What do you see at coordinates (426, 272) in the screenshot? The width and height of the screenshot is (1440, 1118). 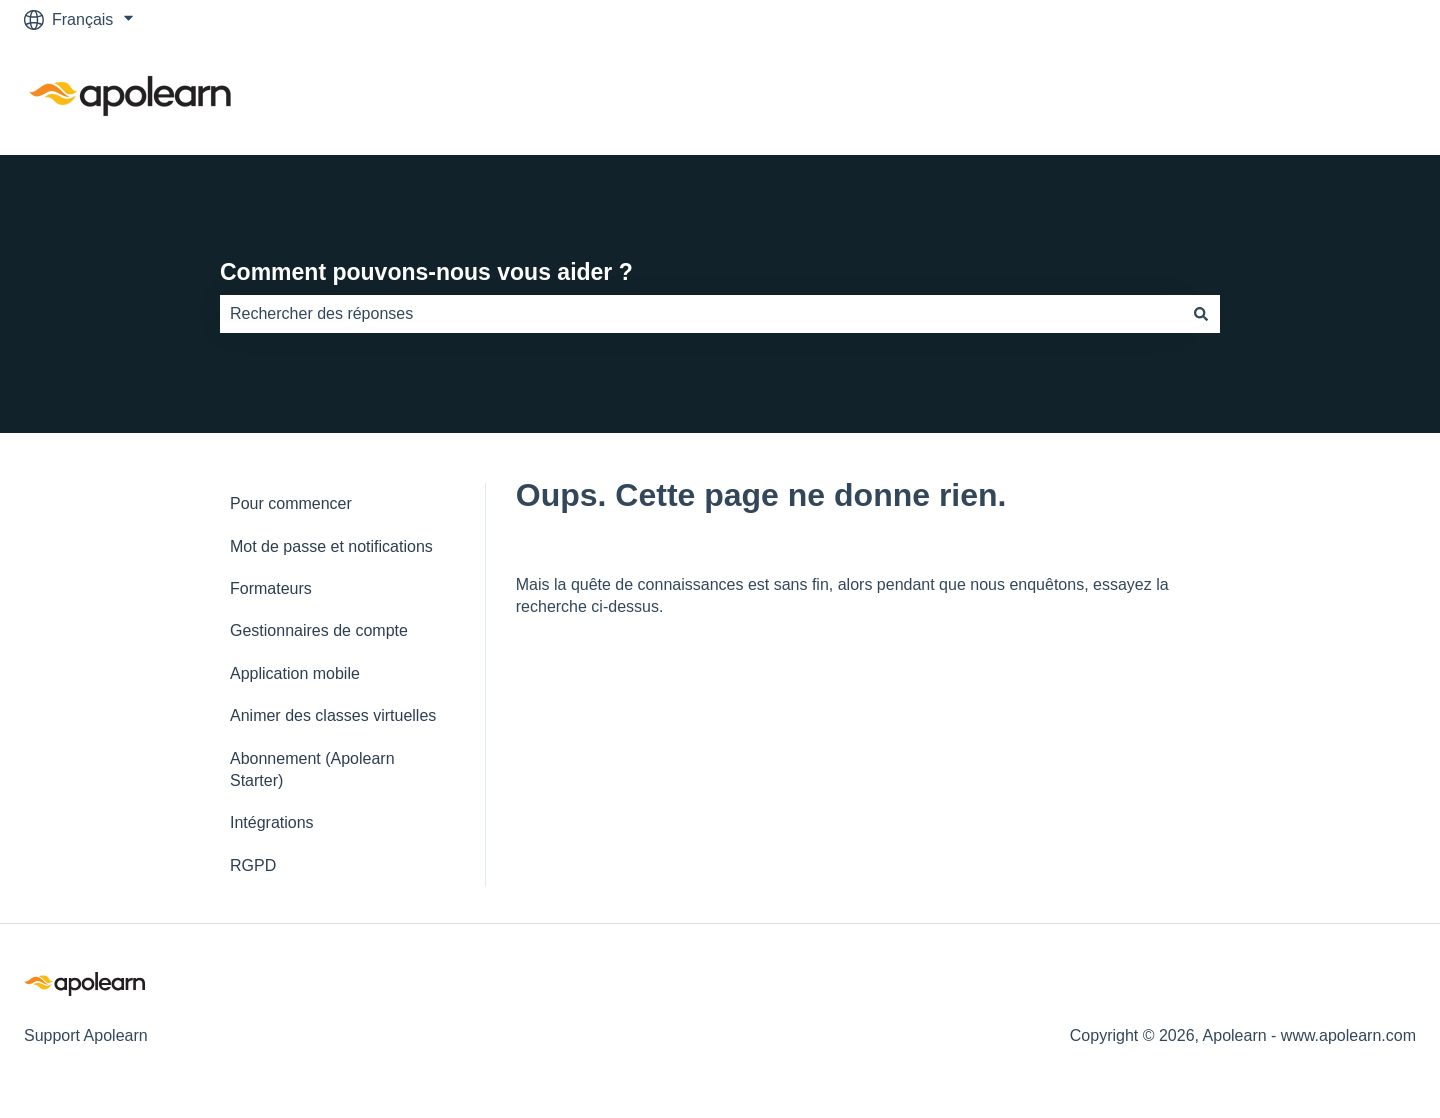 I see `Comment pouvons-nous vous aider ?` at bounding box center [426, 272].